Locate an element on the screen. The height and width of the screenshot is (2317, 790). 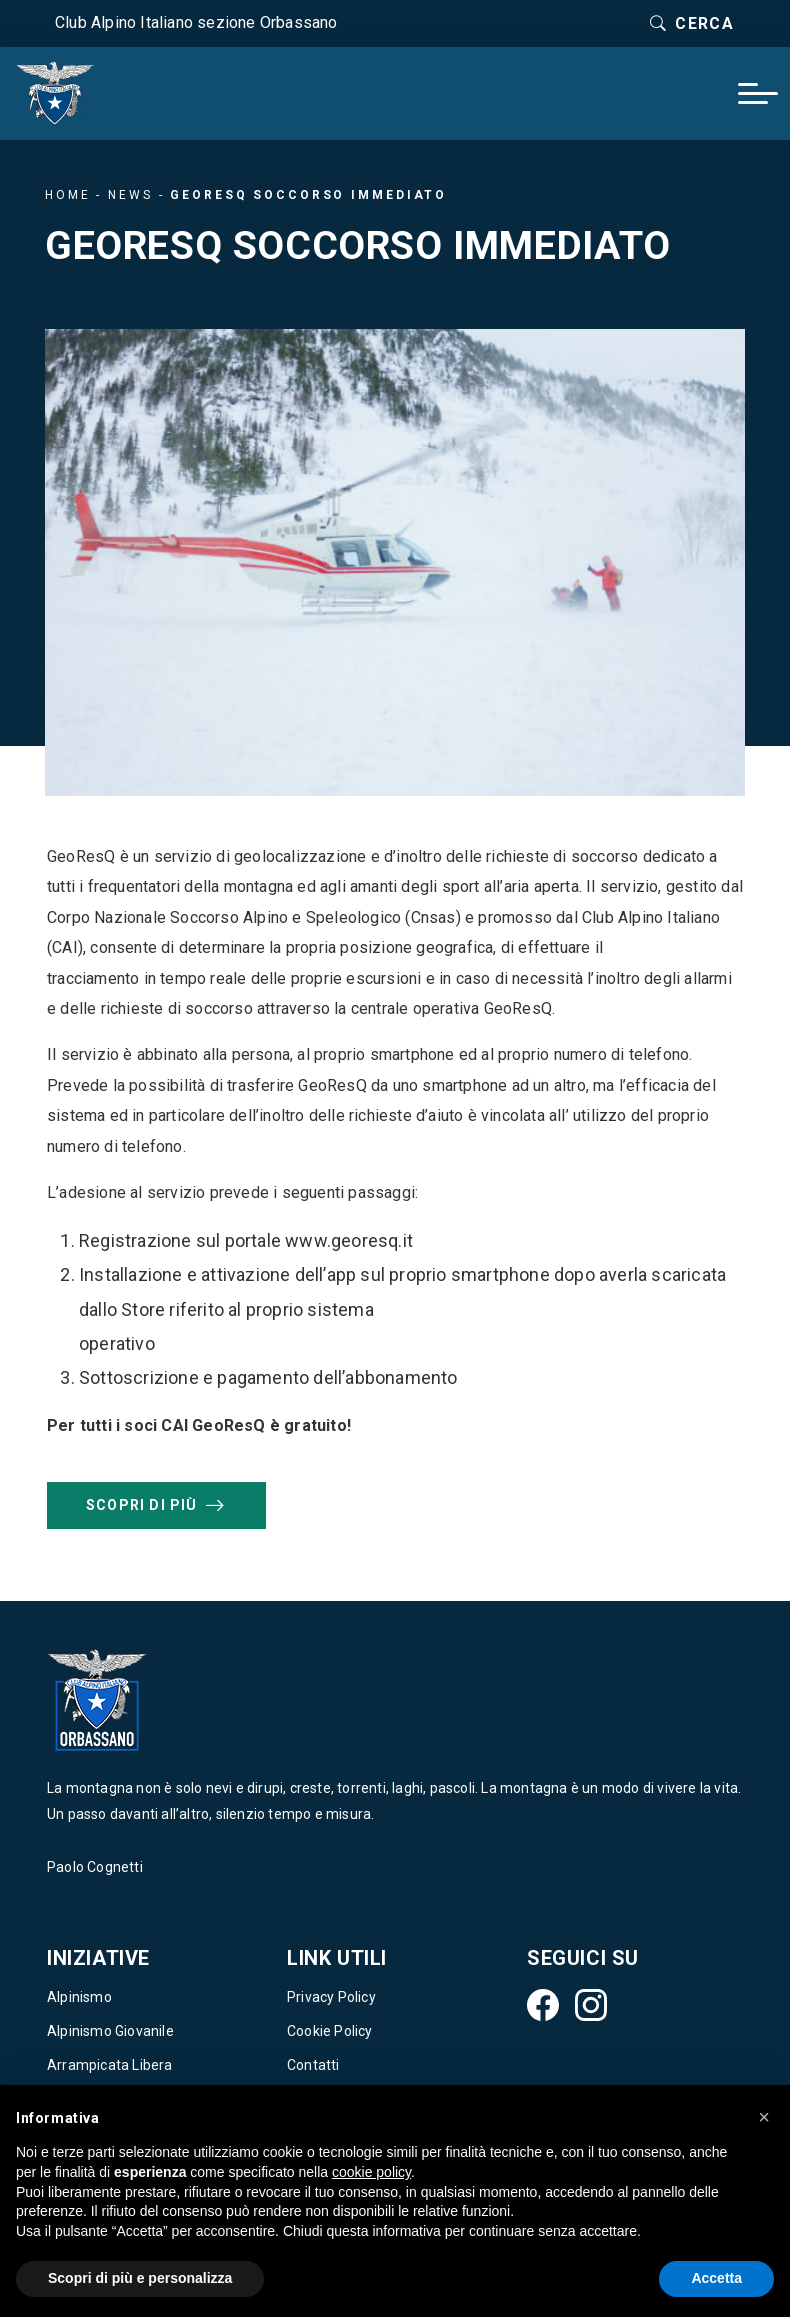
News is located at coordinates (130, 195).